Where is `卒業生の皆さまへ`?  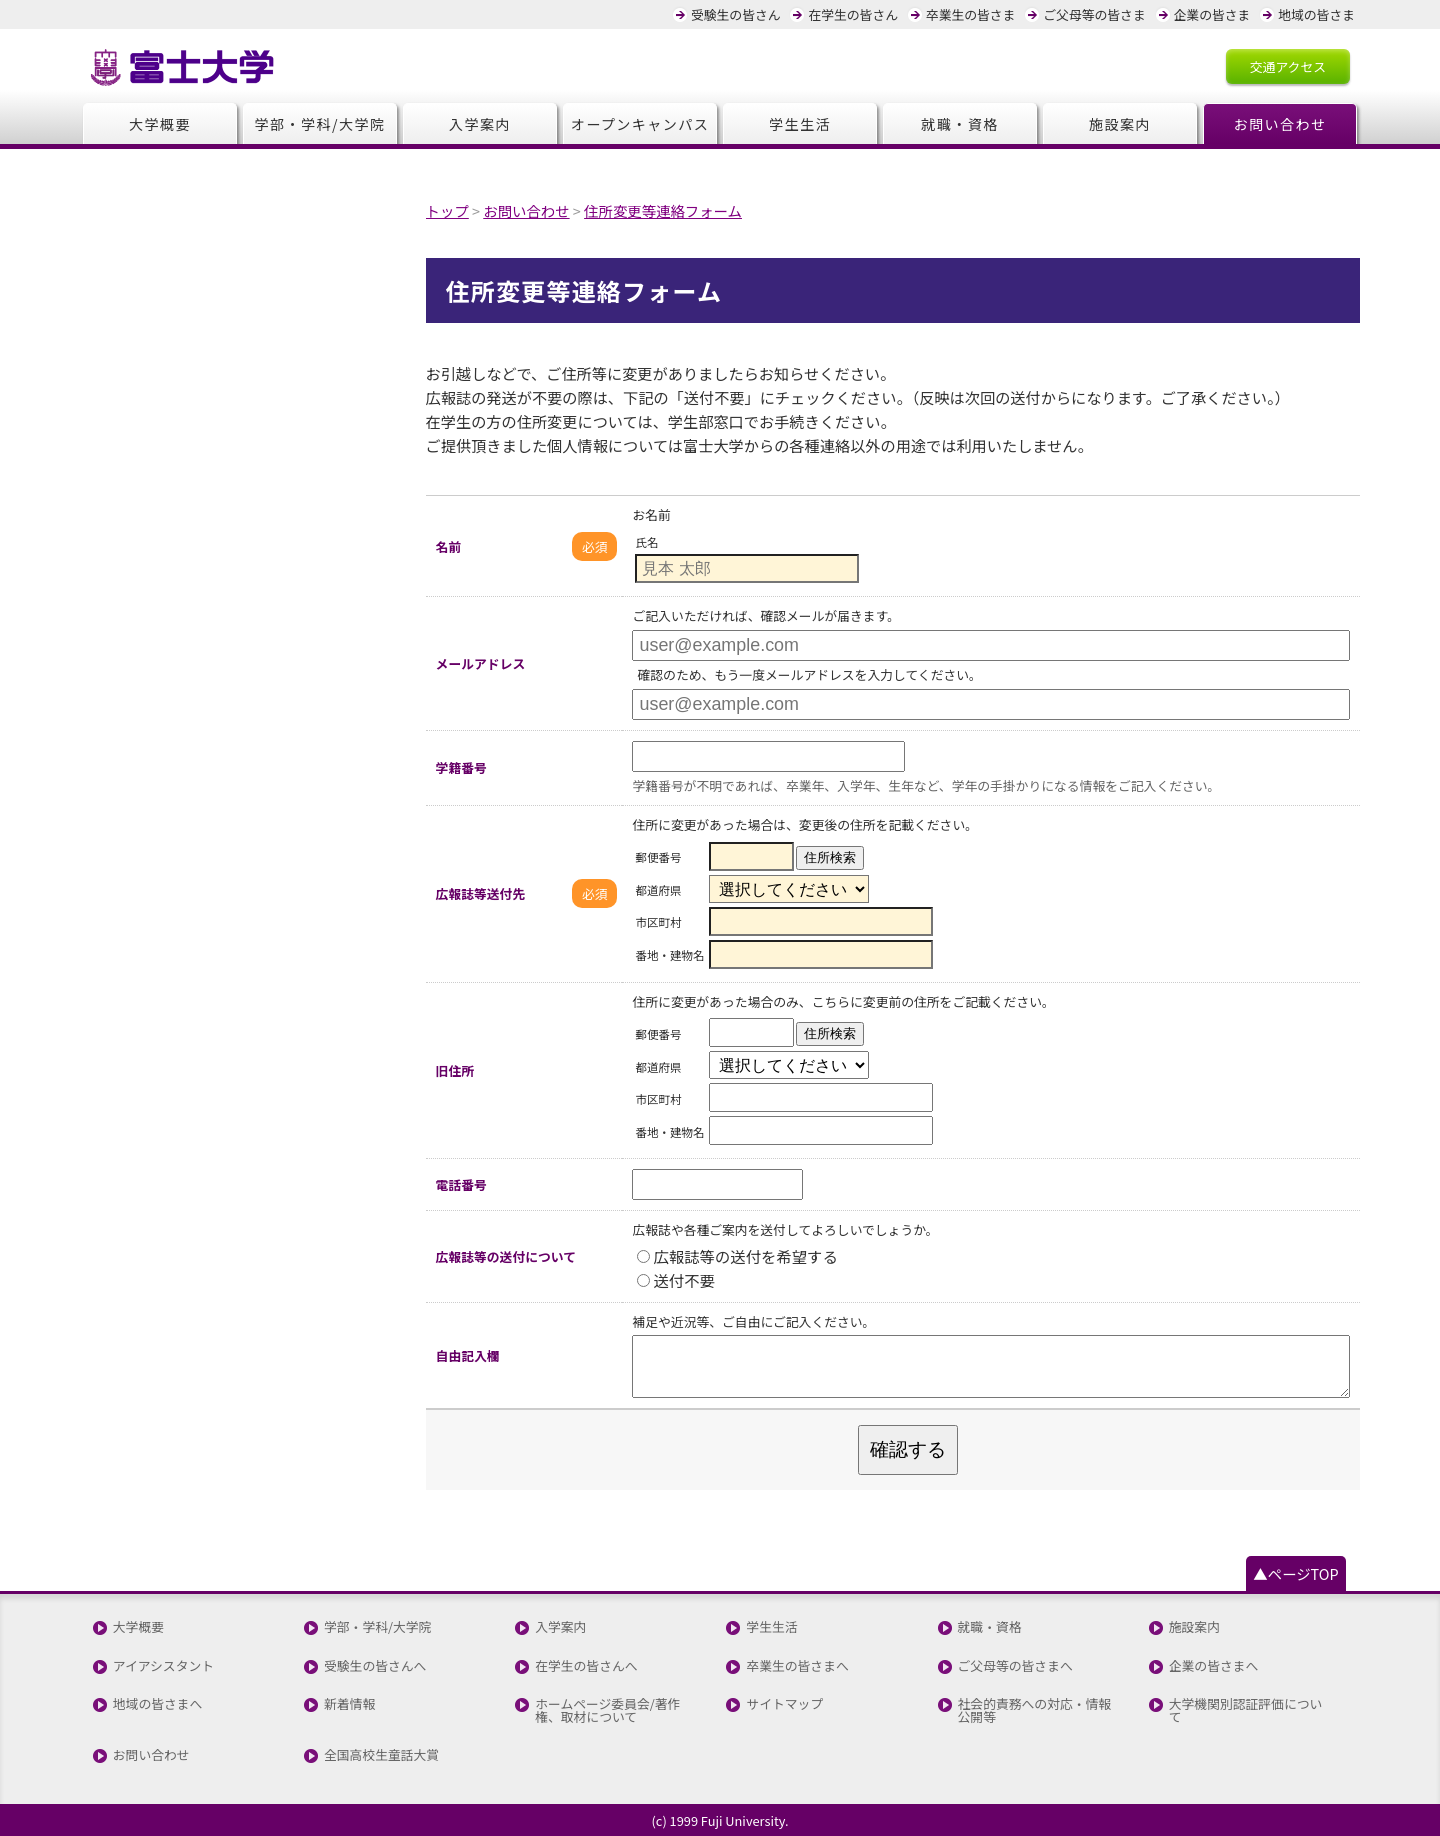
卒業生の皆さまへ is located at coordinates (797, 1666).